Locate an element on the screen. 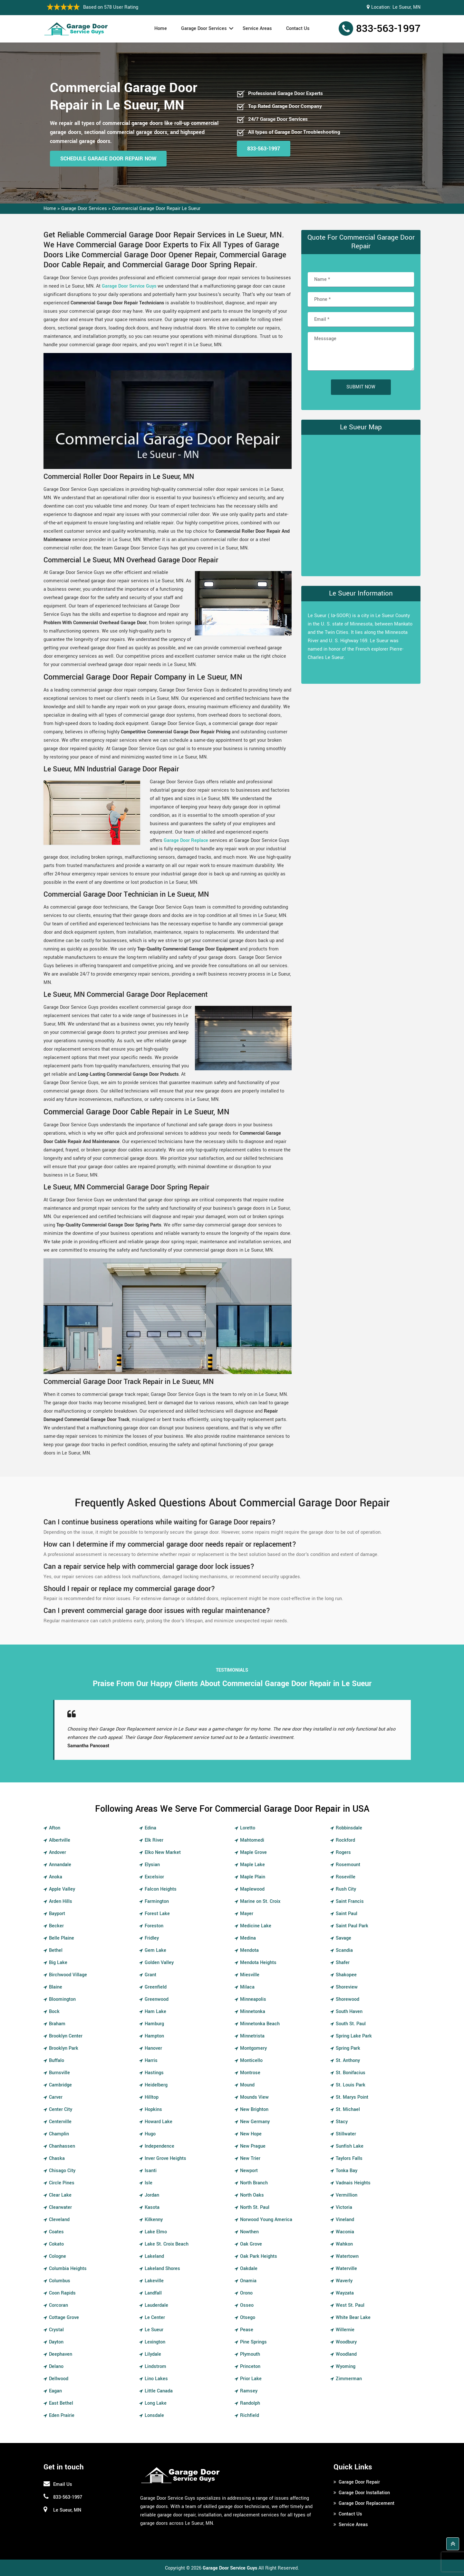 The width and height of the screenshot is (464, 2576). South St. Paul is located at coordinates (351, 2023).